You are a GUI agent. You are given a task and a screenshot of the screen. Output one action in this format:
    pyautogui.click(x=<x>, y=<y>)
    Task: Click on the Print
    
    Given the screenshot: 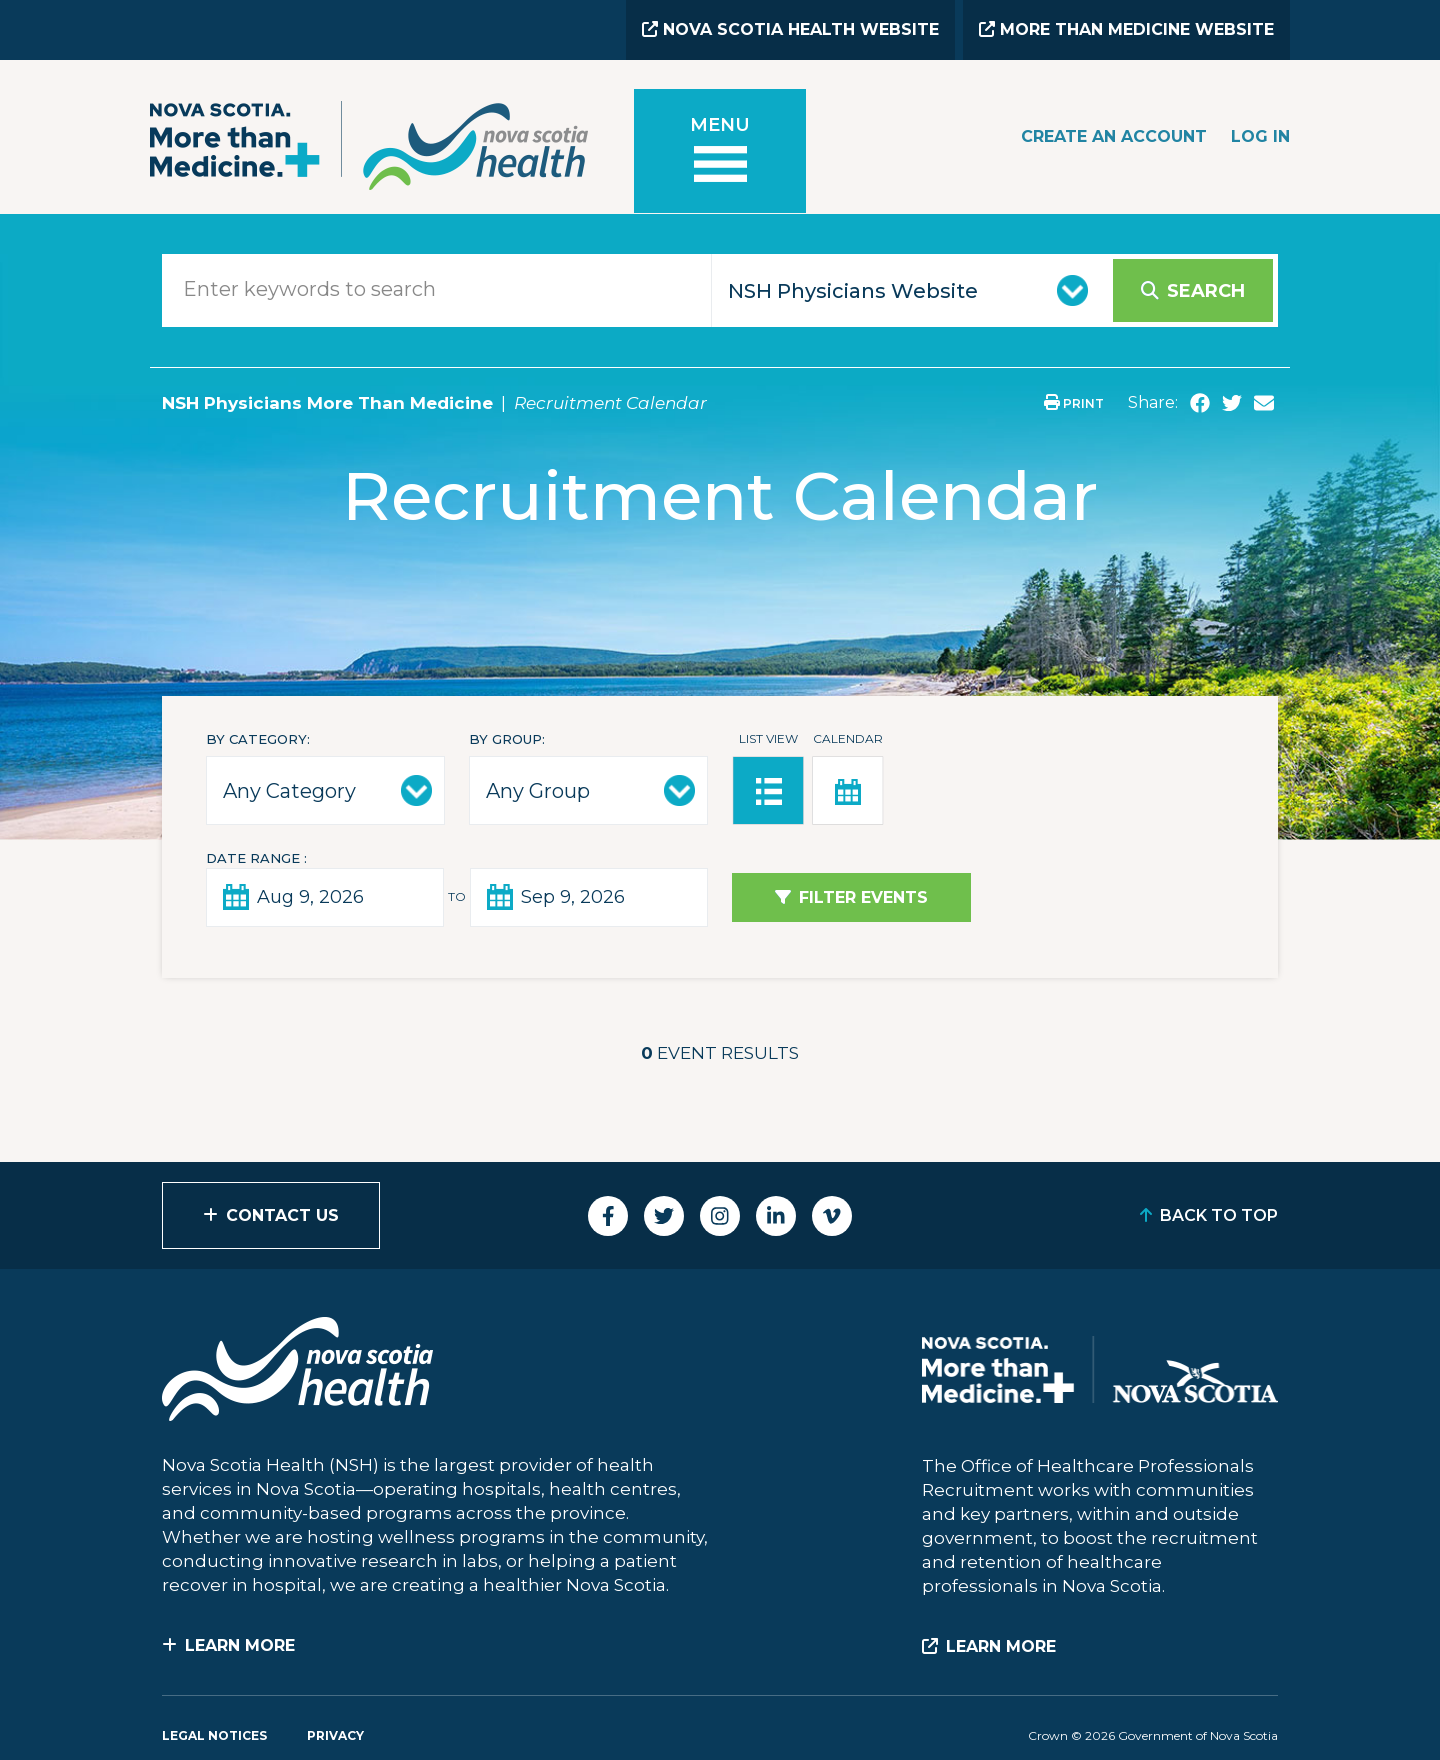 What is the action you would take?
    pyautogui.click(x=1074, y=403)
    